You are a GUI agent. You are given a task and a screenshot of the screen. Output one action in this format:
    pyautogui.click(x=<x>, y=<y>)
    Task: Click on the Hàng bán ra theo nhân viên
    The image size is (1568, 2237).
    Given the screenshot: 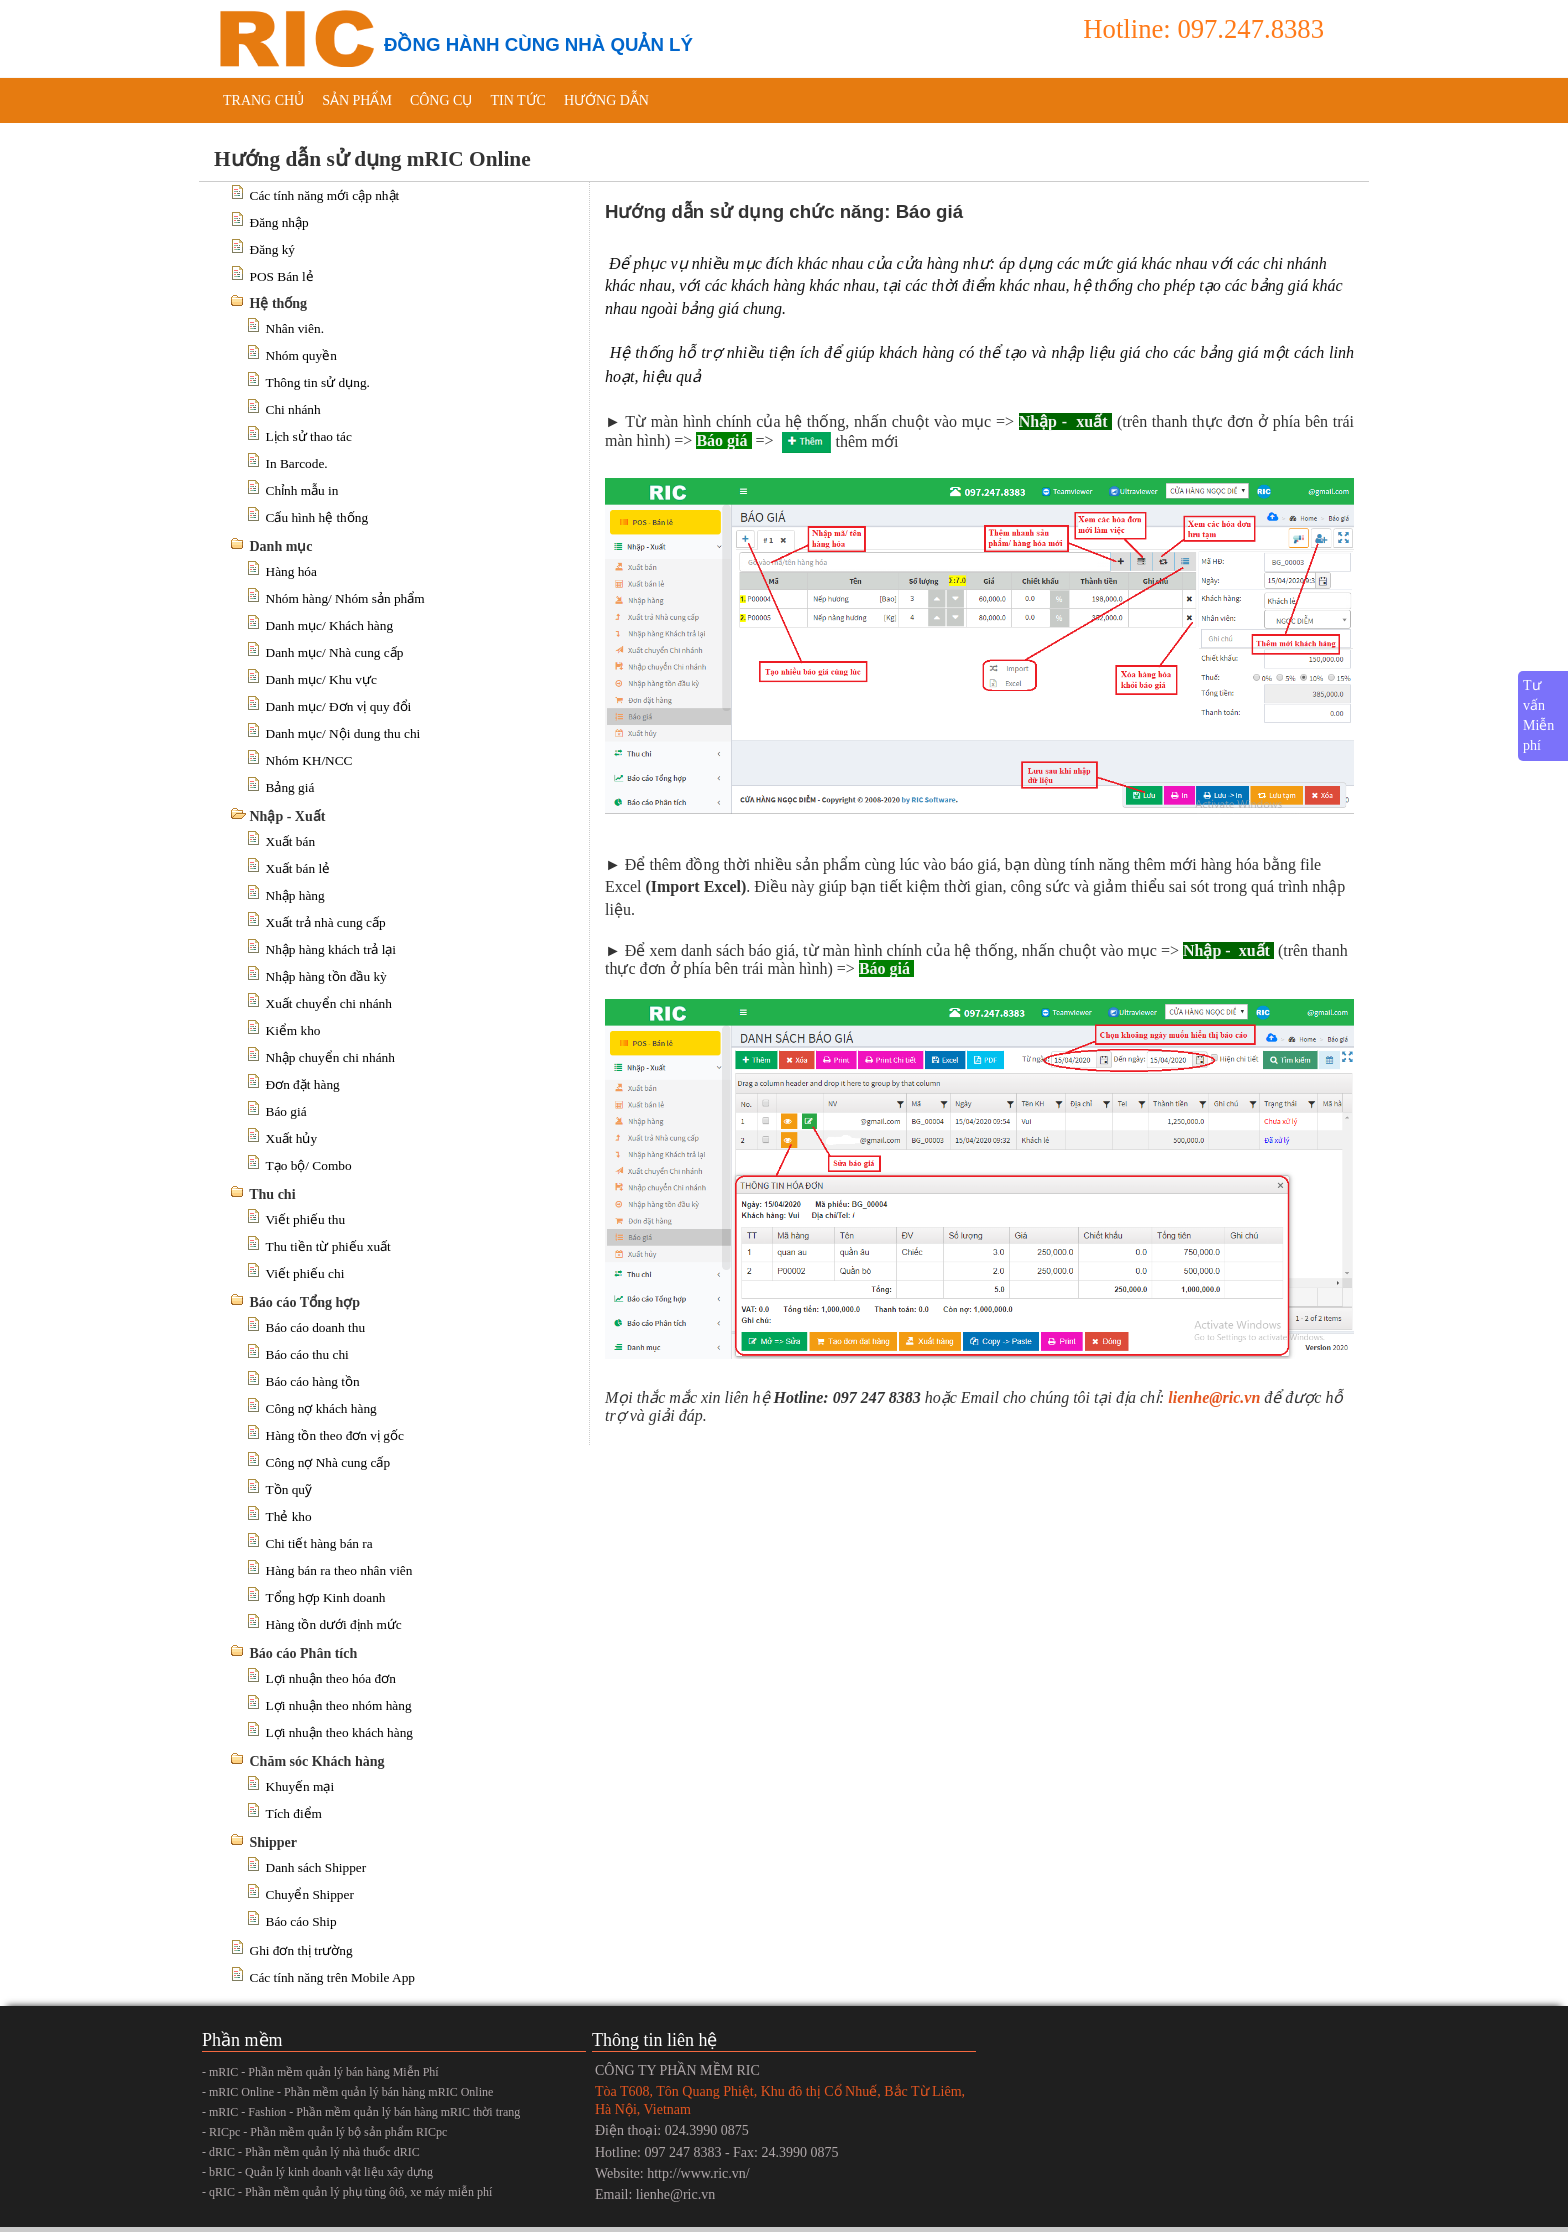 What is the action you would take?
    pyautogui.click(x=339, y=1570)
    